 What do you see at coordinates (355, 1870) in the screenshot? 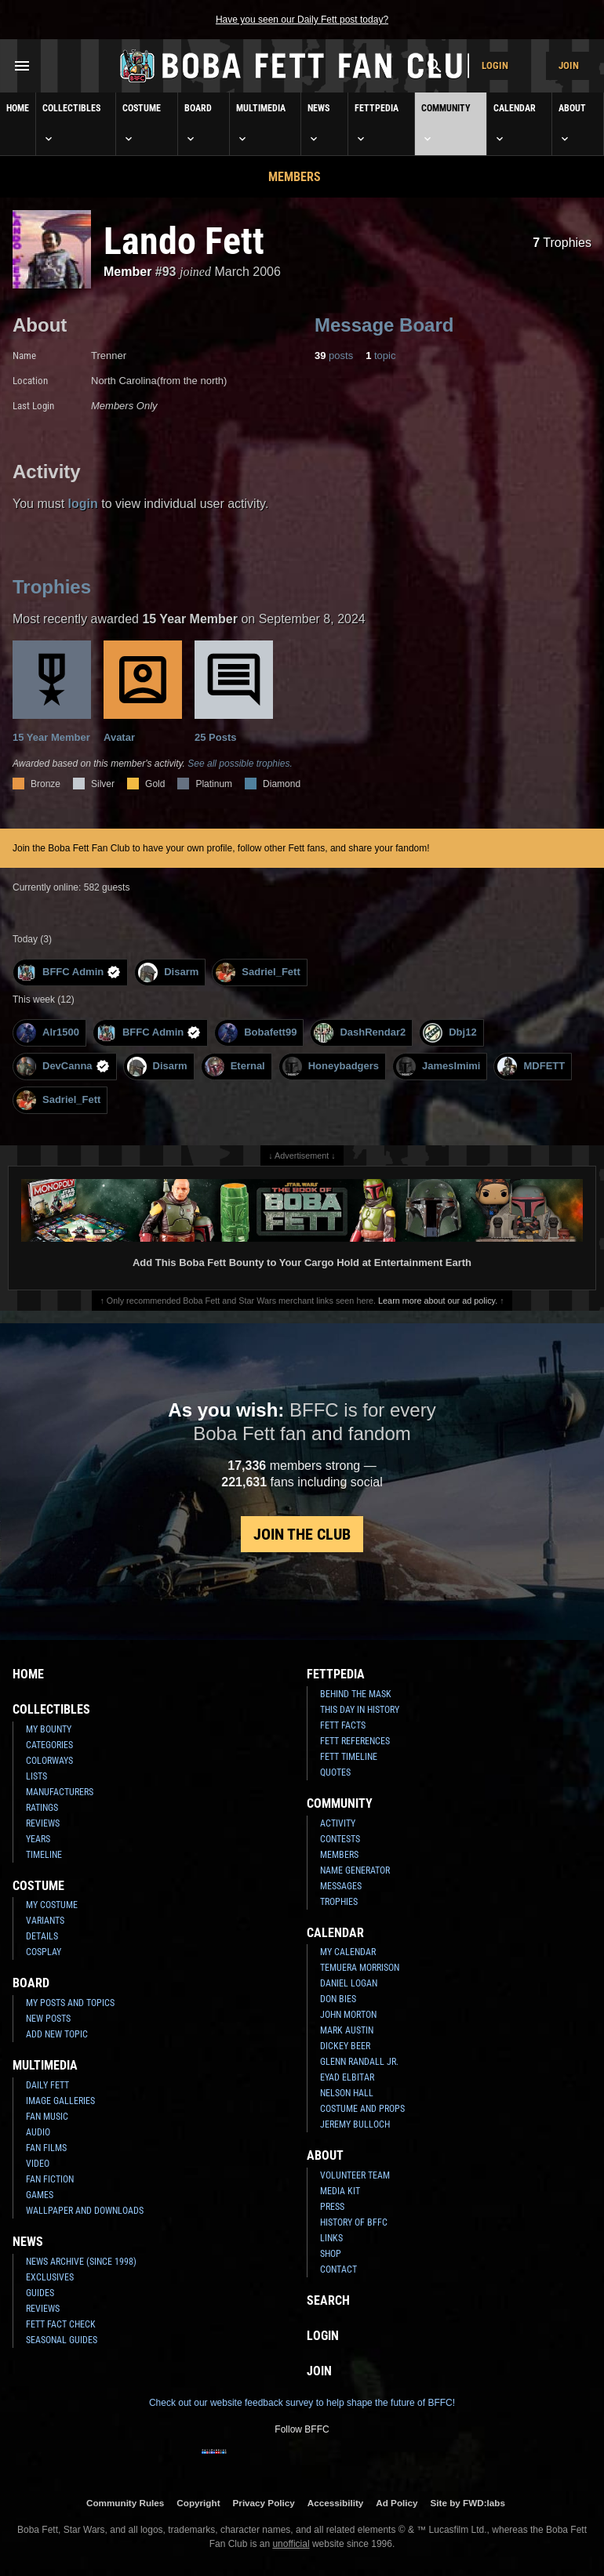
I see `Name Generator` at bounding box center [355, 1870].